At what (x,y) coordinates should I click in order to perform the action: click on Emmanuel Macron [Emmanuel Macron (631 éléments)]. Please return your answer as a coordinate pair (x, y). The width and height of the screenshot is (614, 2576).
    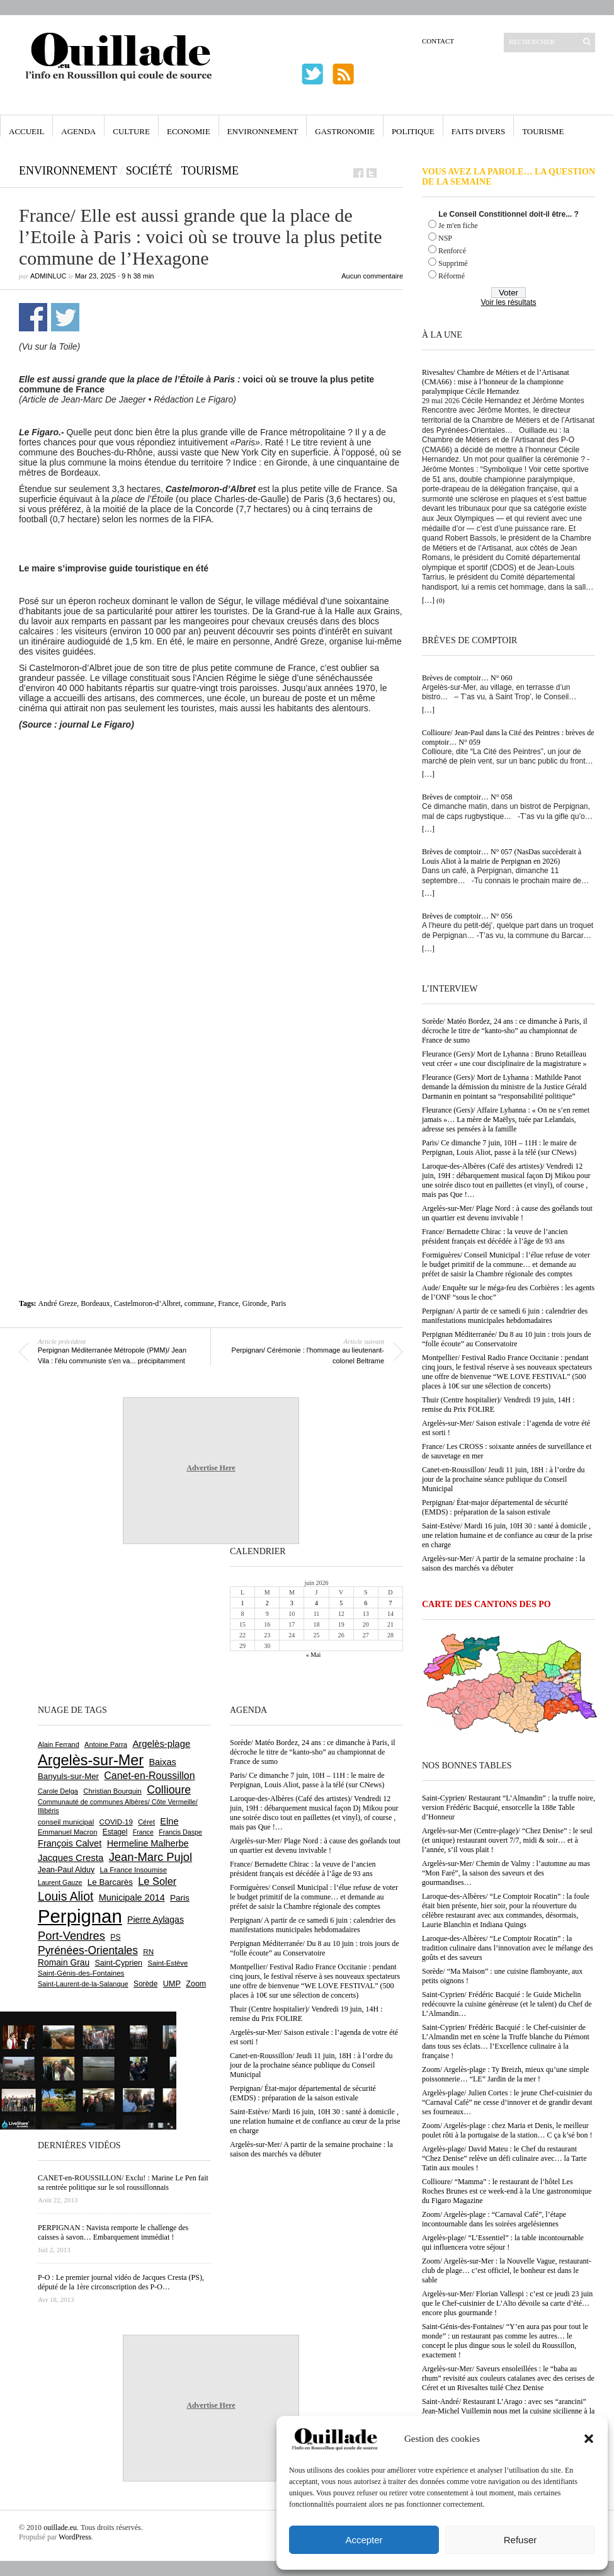
    Looking at the image, I should click on (67, 1832).